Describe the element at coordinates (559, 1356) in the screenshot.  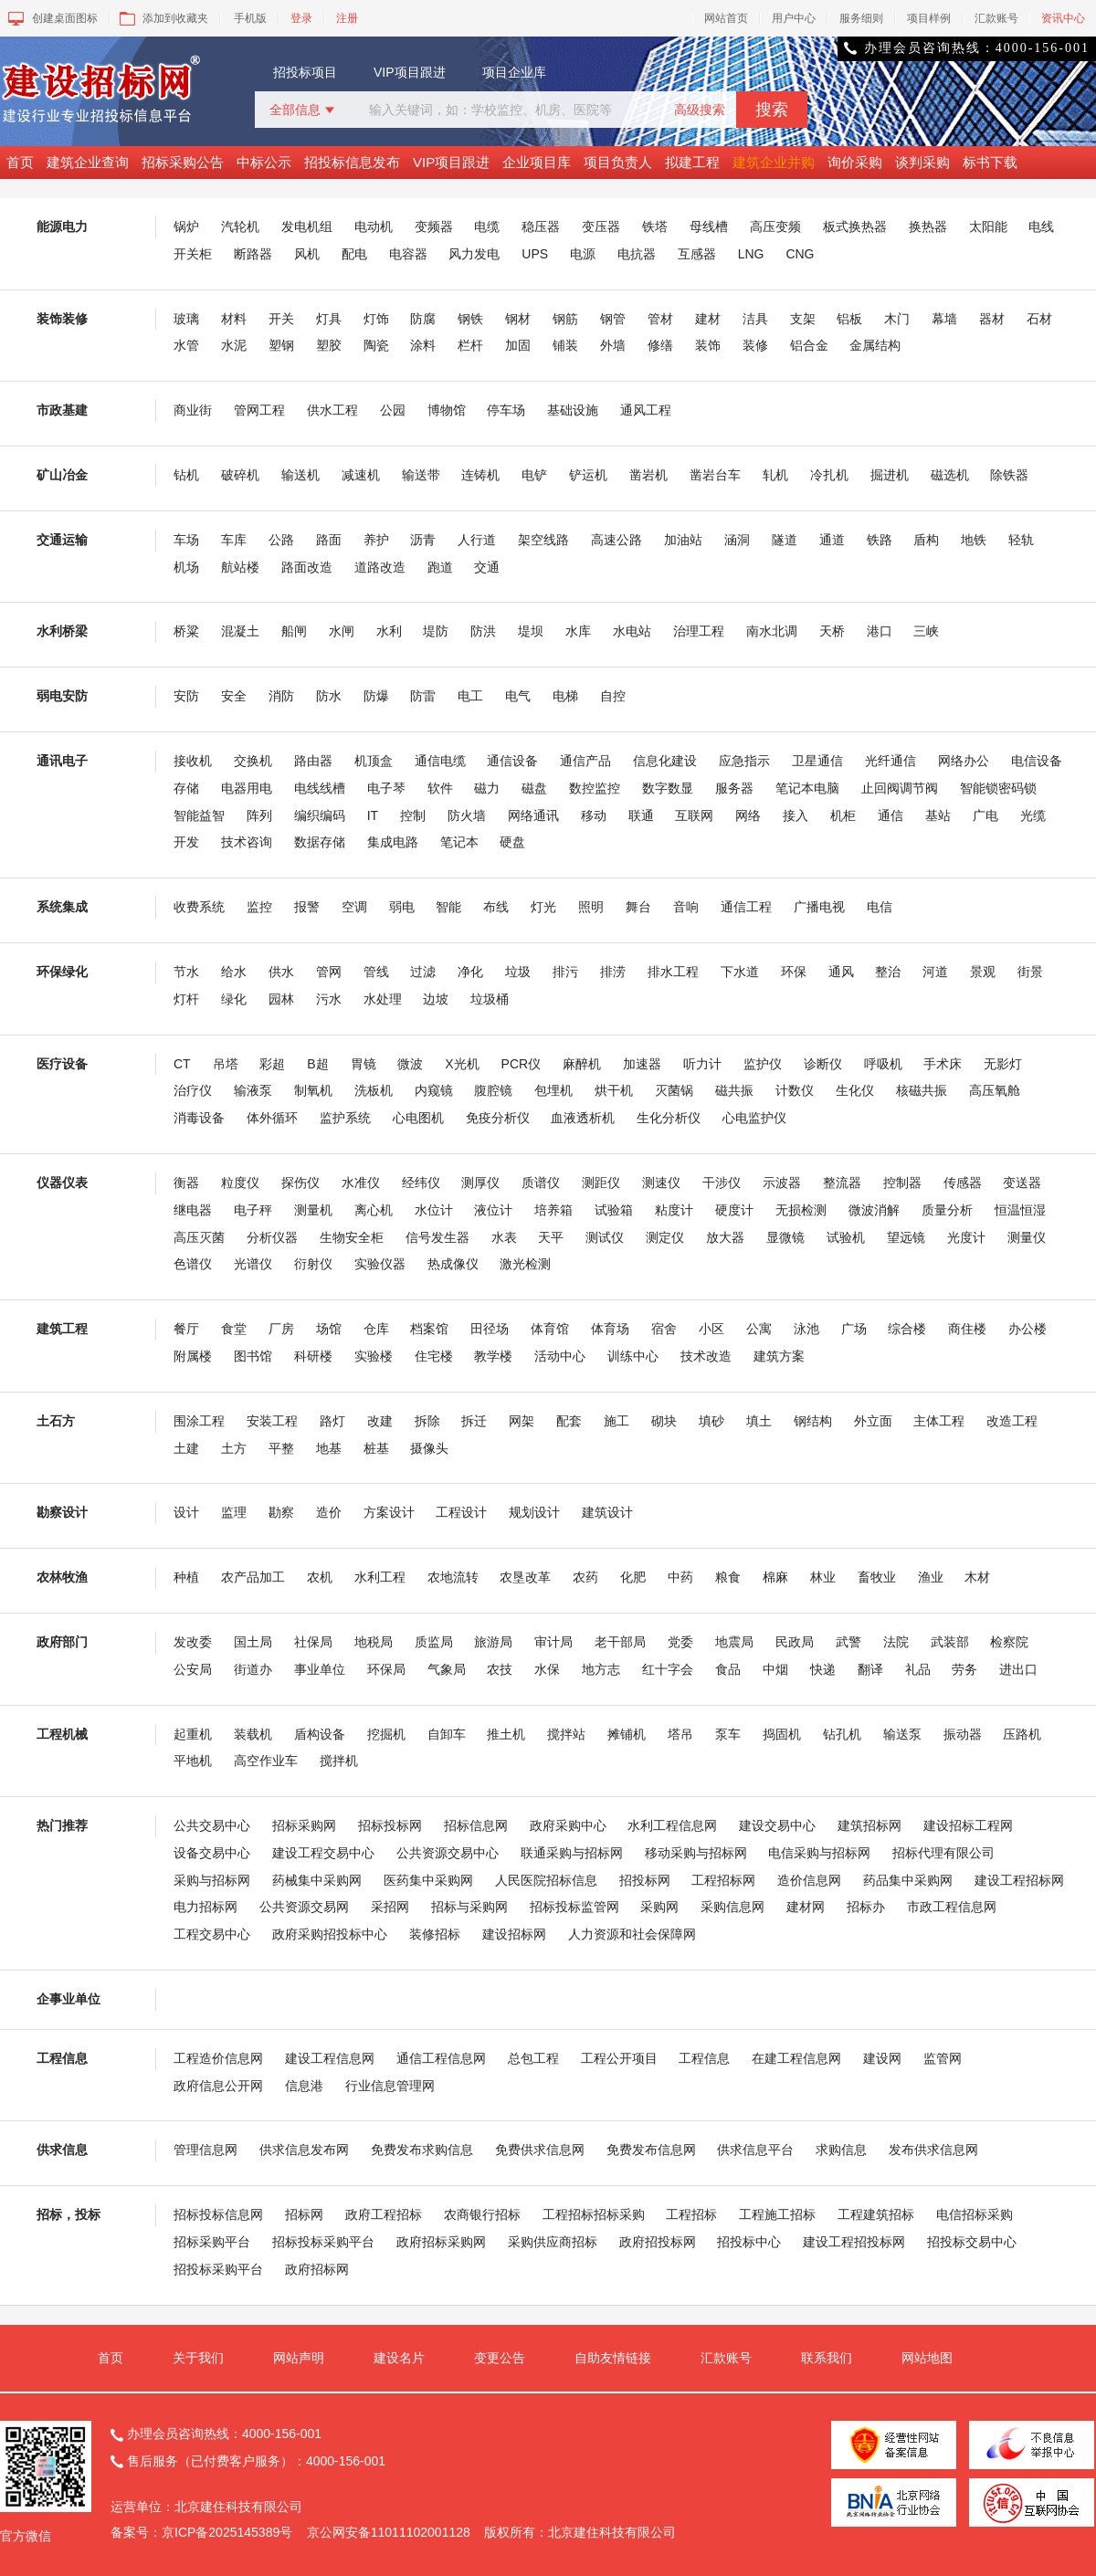
I see `活动中心` at that location.